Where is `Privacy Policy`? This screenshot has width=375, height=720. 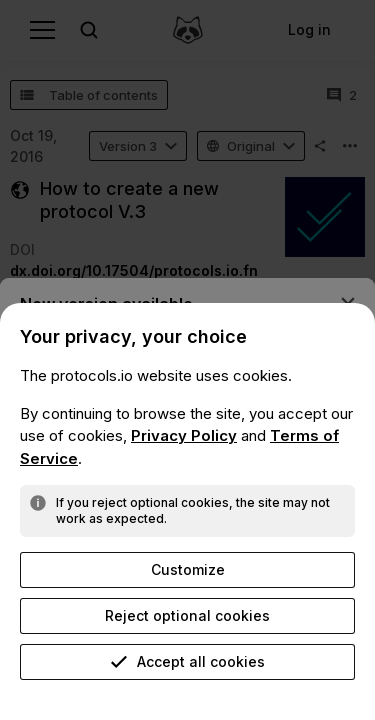 Privacy Policy is located at coordinates (184, 435).